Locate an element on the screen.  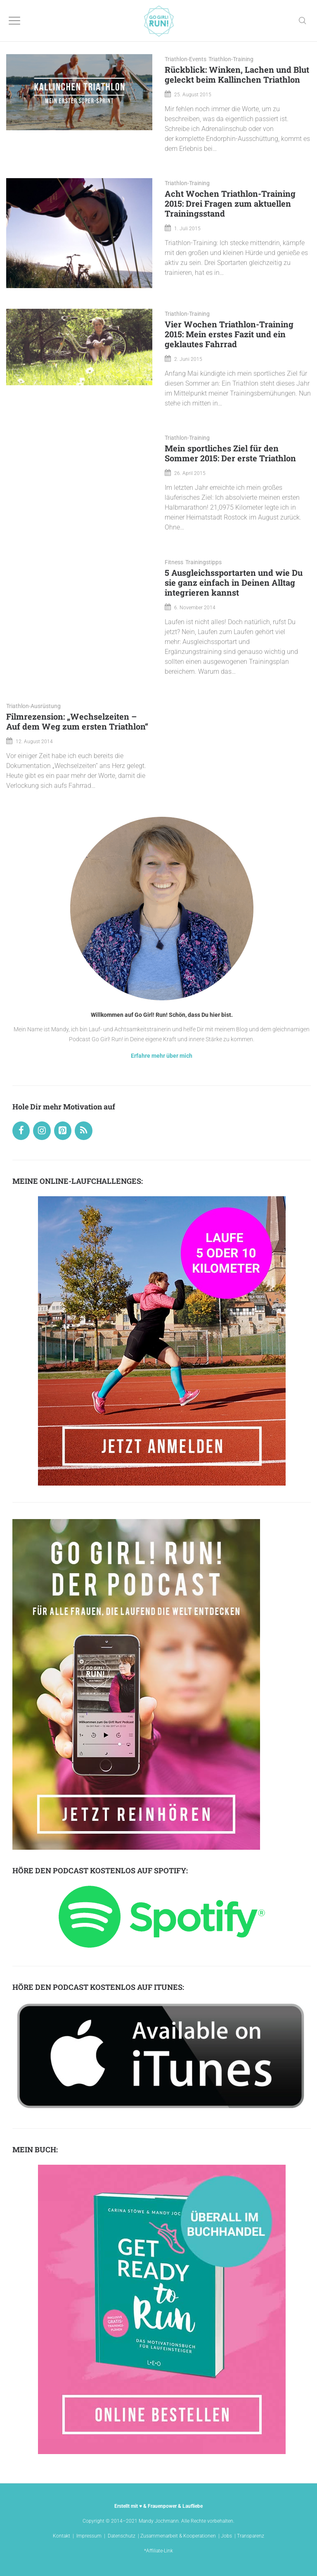
Vier Wochen Triathlon-Training 2015: Mein erstes Fazit und ein geklautes Fahrrad is located at coordinates (229, 334).